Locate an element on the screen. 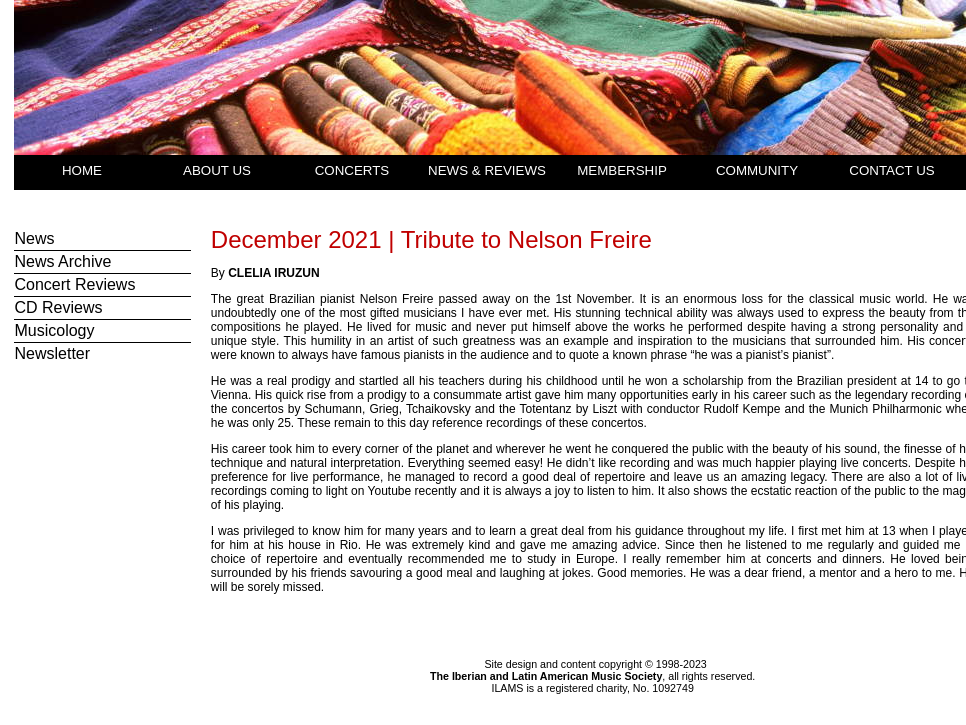 The width and height of the screenshot is (966, 725). COMMUNITY is located at coordinates (757, 170).